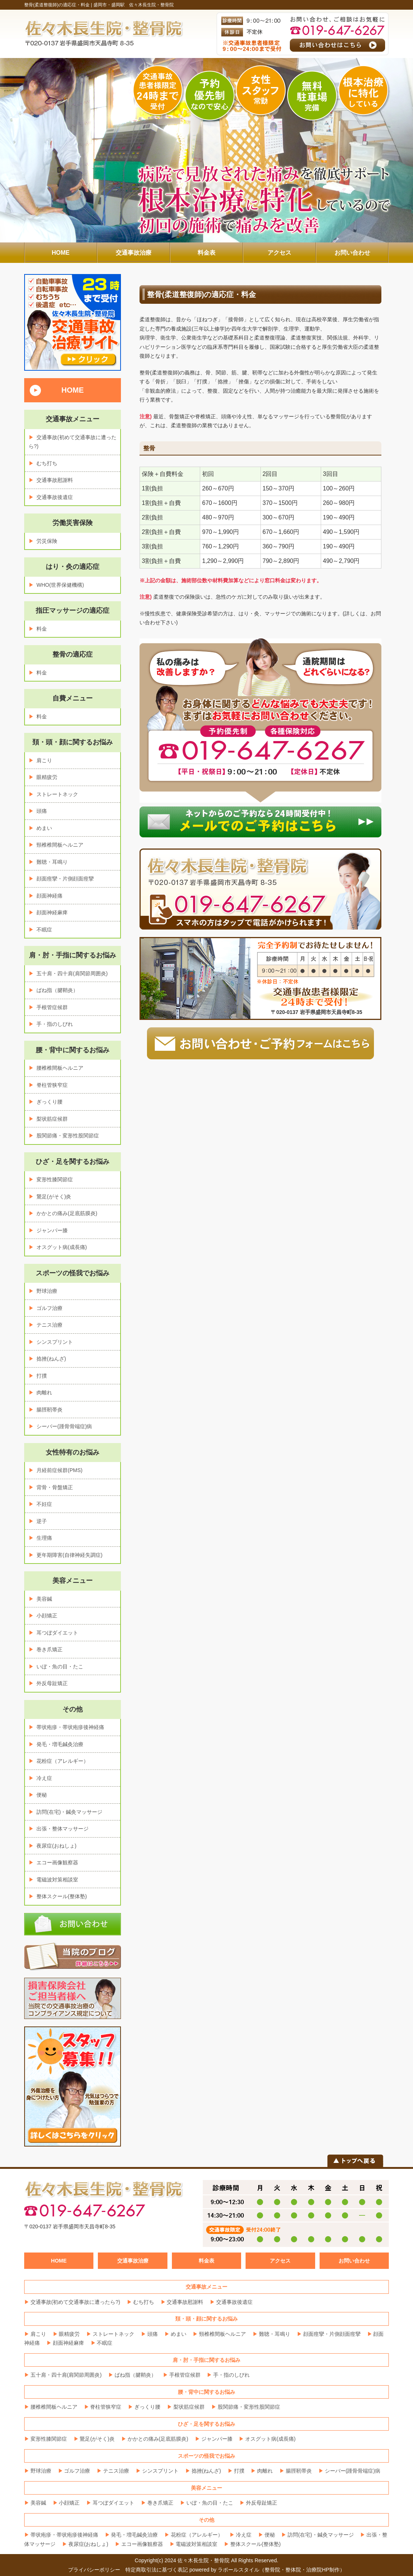 The width and height of the screenshot is (413, 2576). What do you see at coordinates (44, 1778) in the screenshot?
I see `冷え症` at bounding box center [44, 1778].